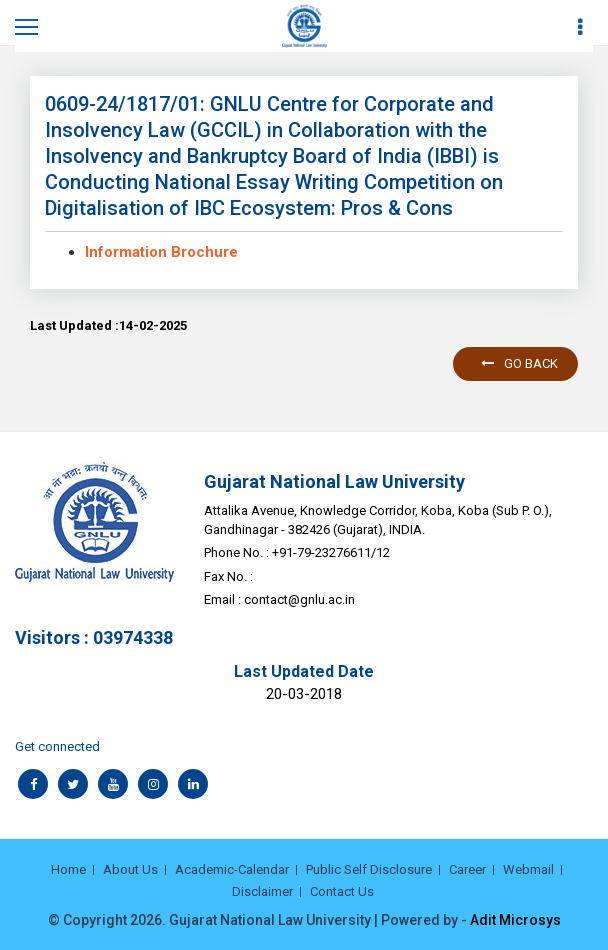 The height and width of the screenshot is (950, 608). Describe the element at coordinates (369, 869) in the screenshot. I see `Public Self Disclosure` at that location.